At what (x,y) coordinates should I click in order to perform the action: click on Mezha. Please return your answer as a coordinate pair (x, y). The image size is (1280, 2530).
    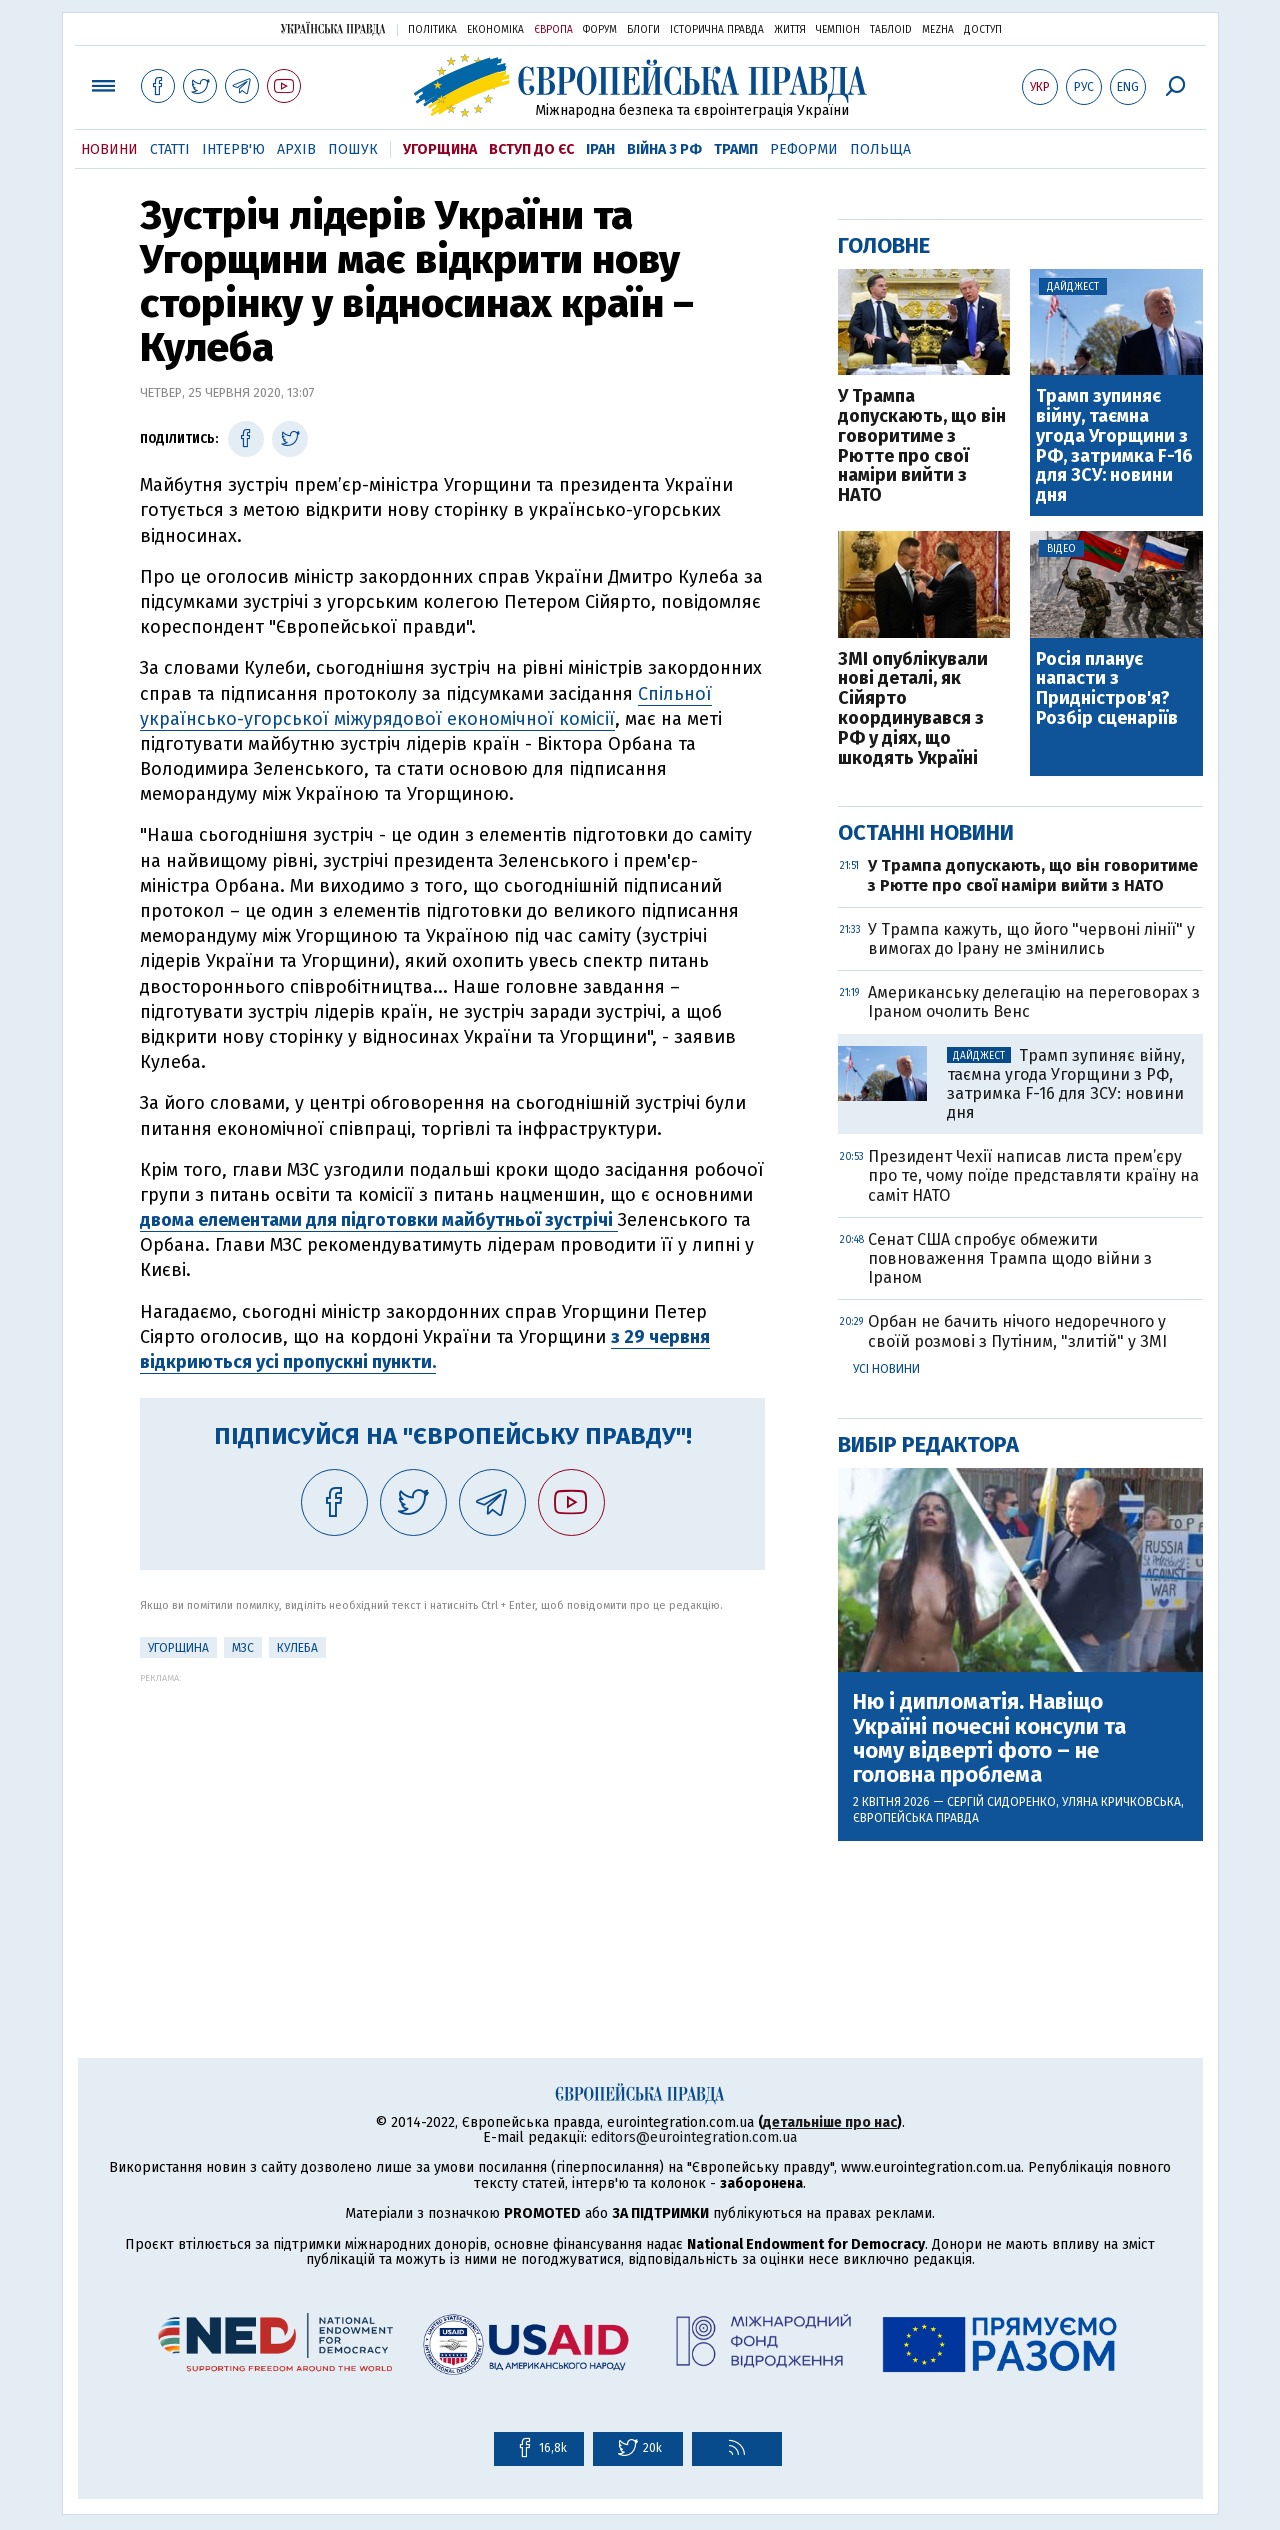
    Looking at the image, I should click on (938, 30).